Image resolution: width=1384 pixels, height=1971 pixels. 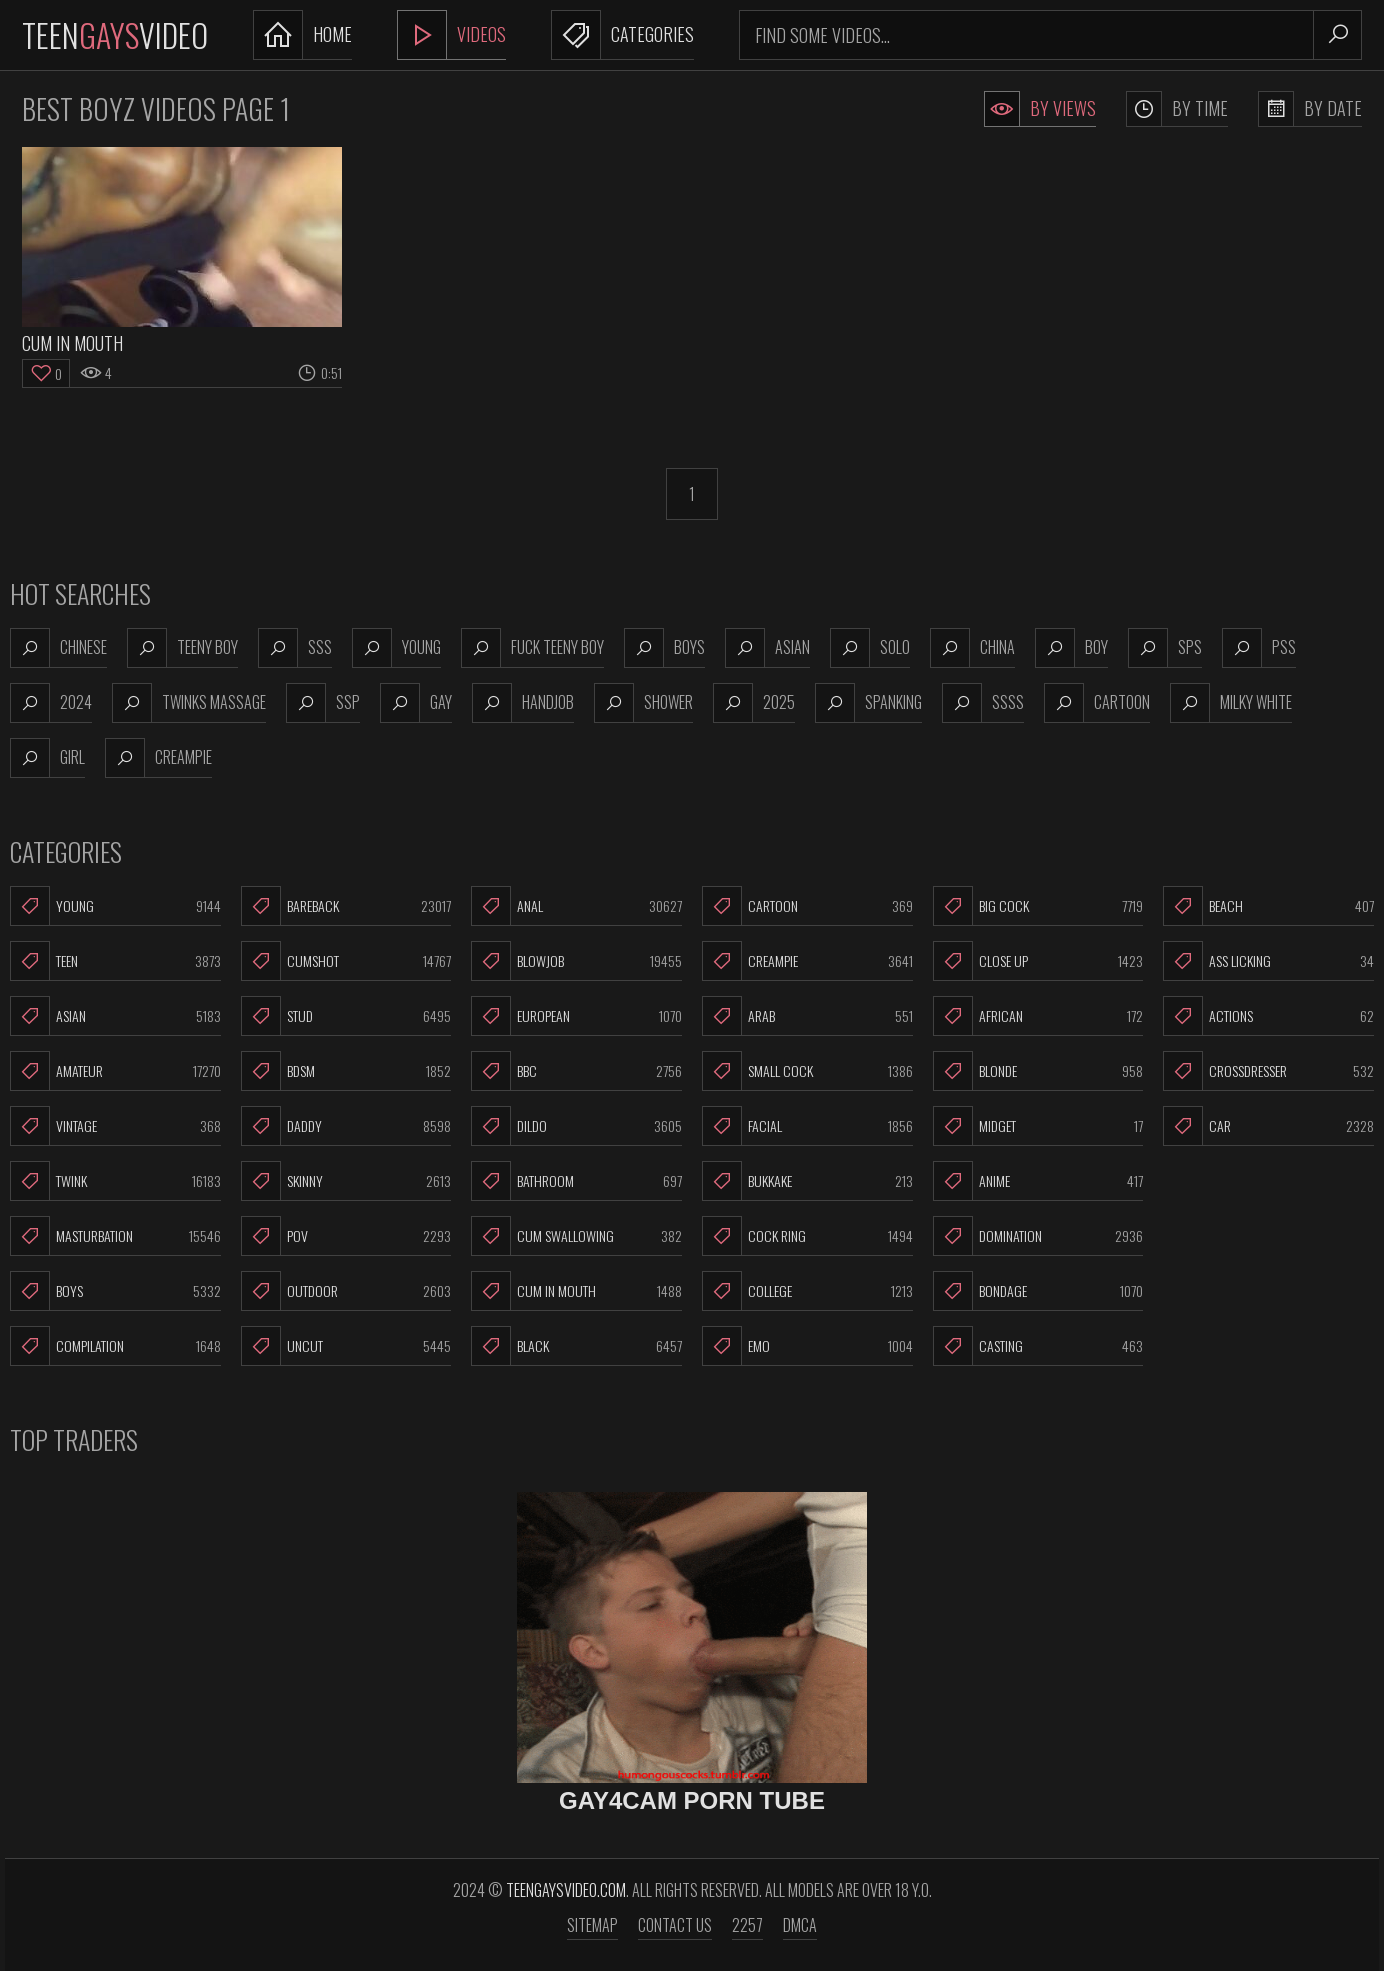 I want to click on 2257, so click(x=747, y=1925).